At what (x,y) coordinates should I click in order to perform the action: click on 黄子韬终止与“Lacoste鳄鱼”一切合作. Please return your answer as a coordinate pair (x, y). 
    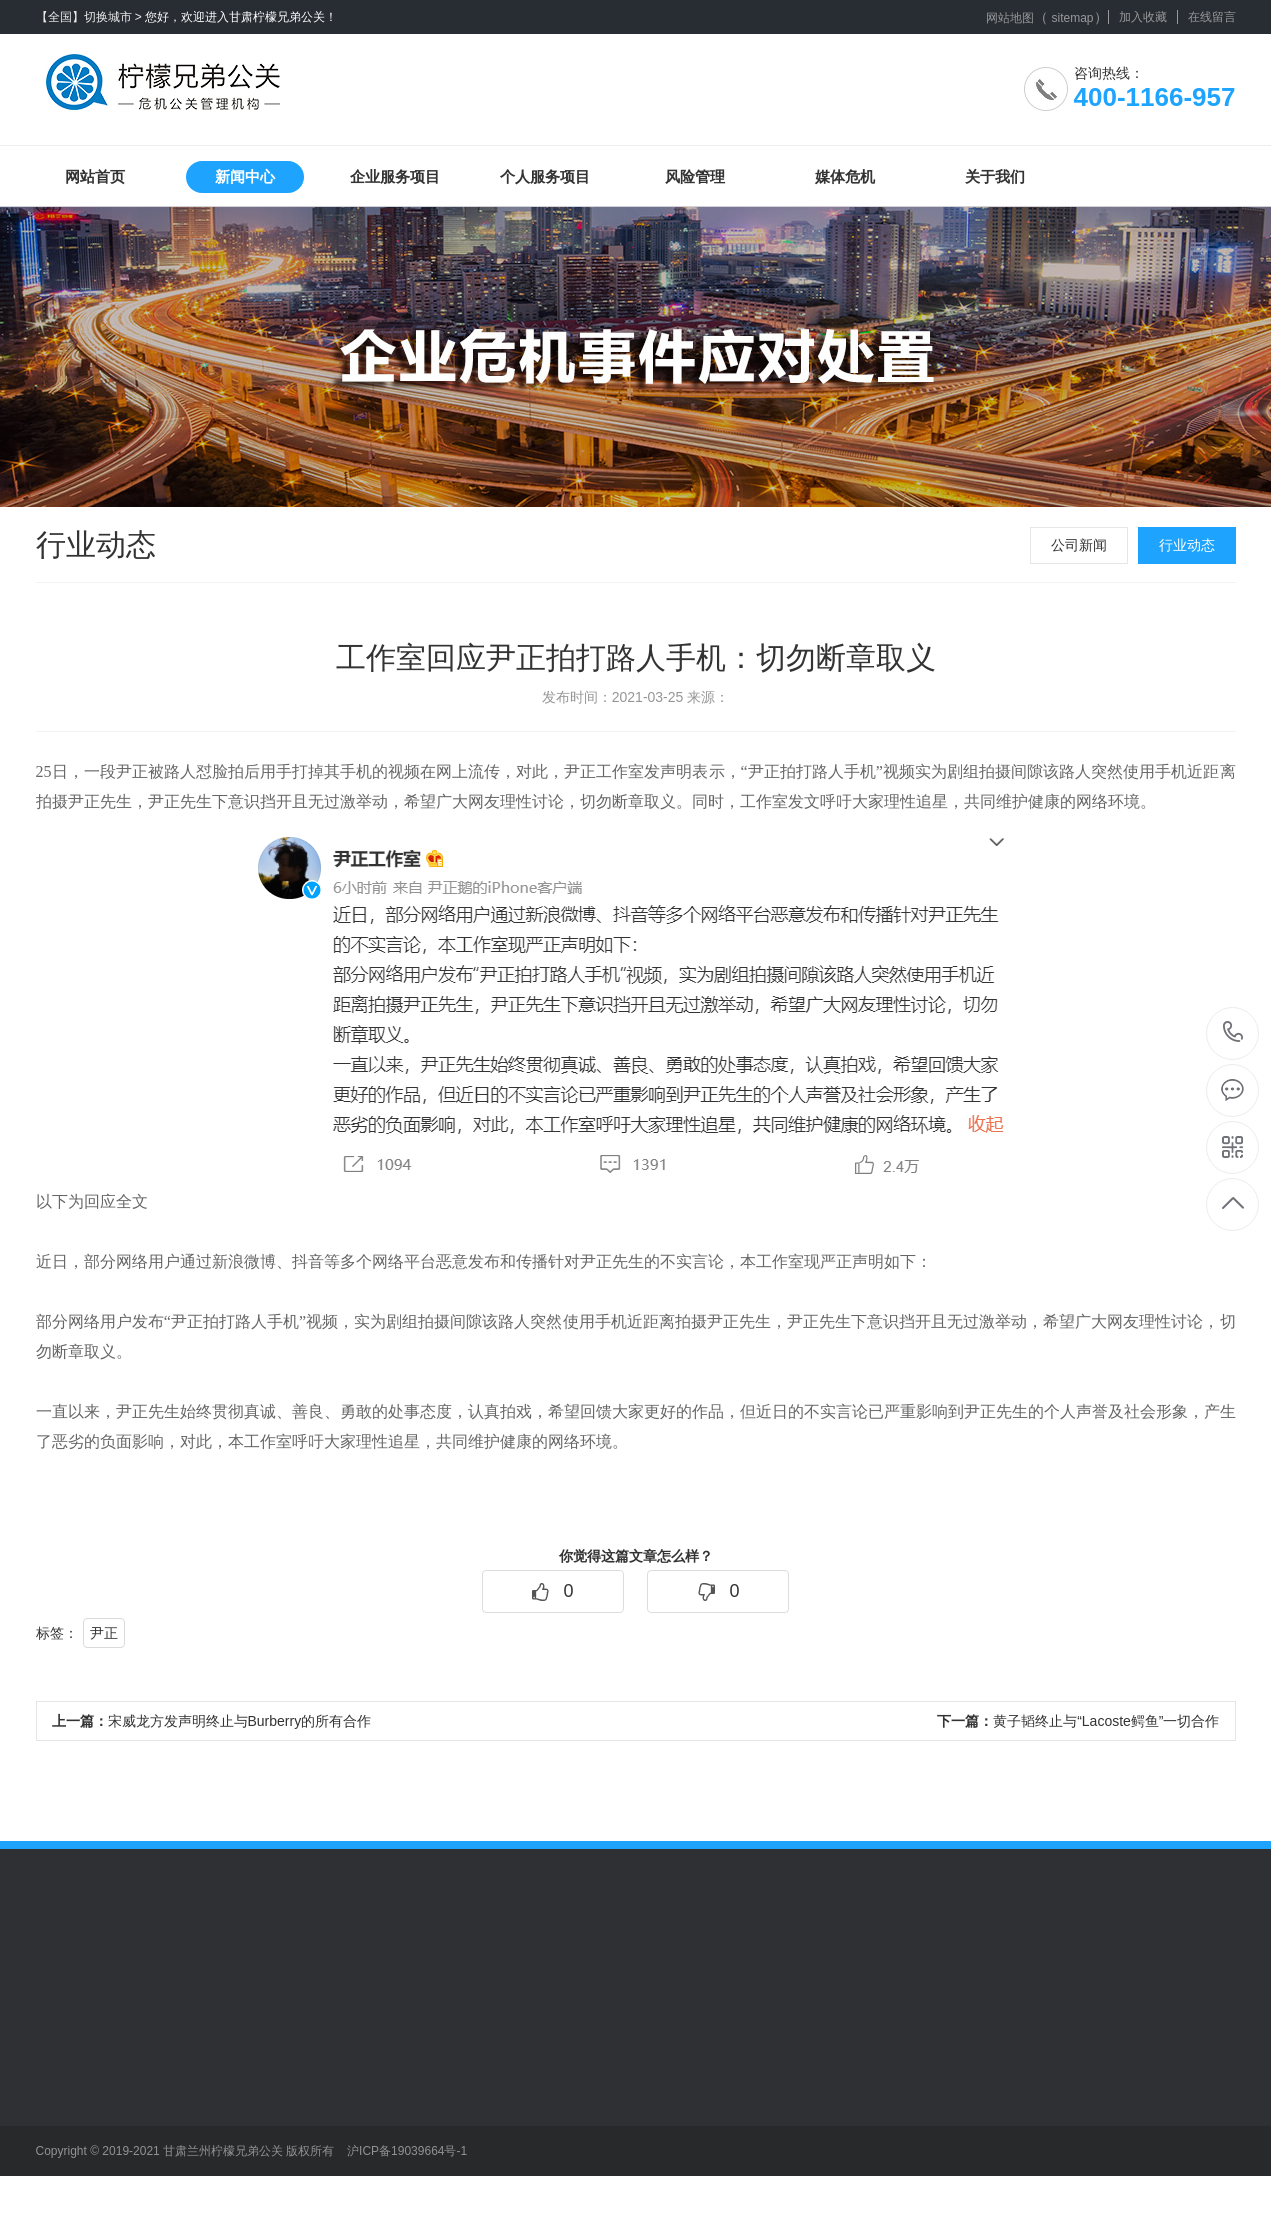
    Looking at the image, I should click on (1078, 1721).